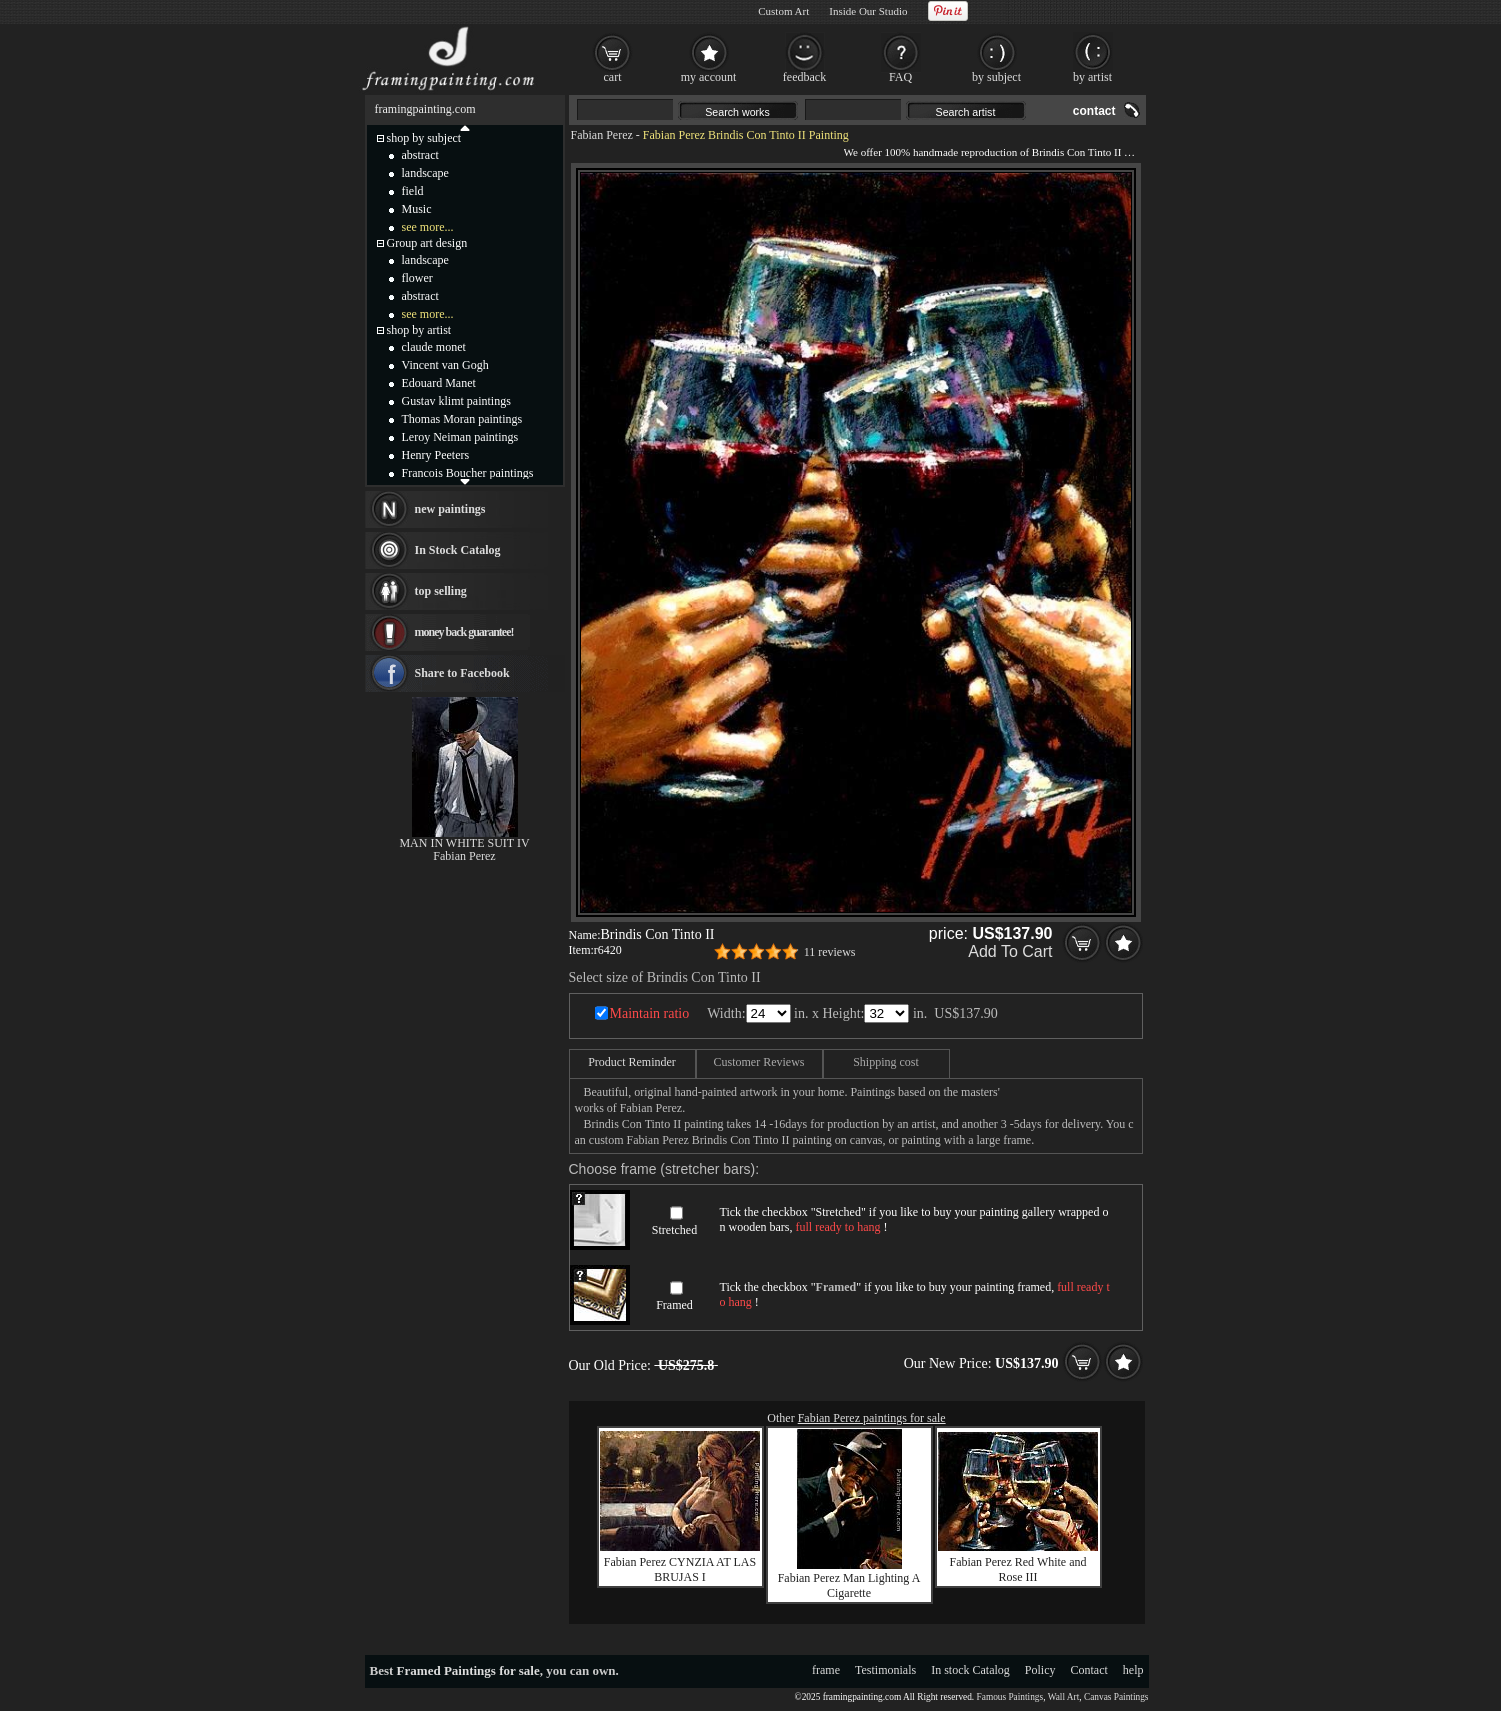 The height and width of the screenshot is (1711, 1501). I want to click on by subject, so click(996, 77).